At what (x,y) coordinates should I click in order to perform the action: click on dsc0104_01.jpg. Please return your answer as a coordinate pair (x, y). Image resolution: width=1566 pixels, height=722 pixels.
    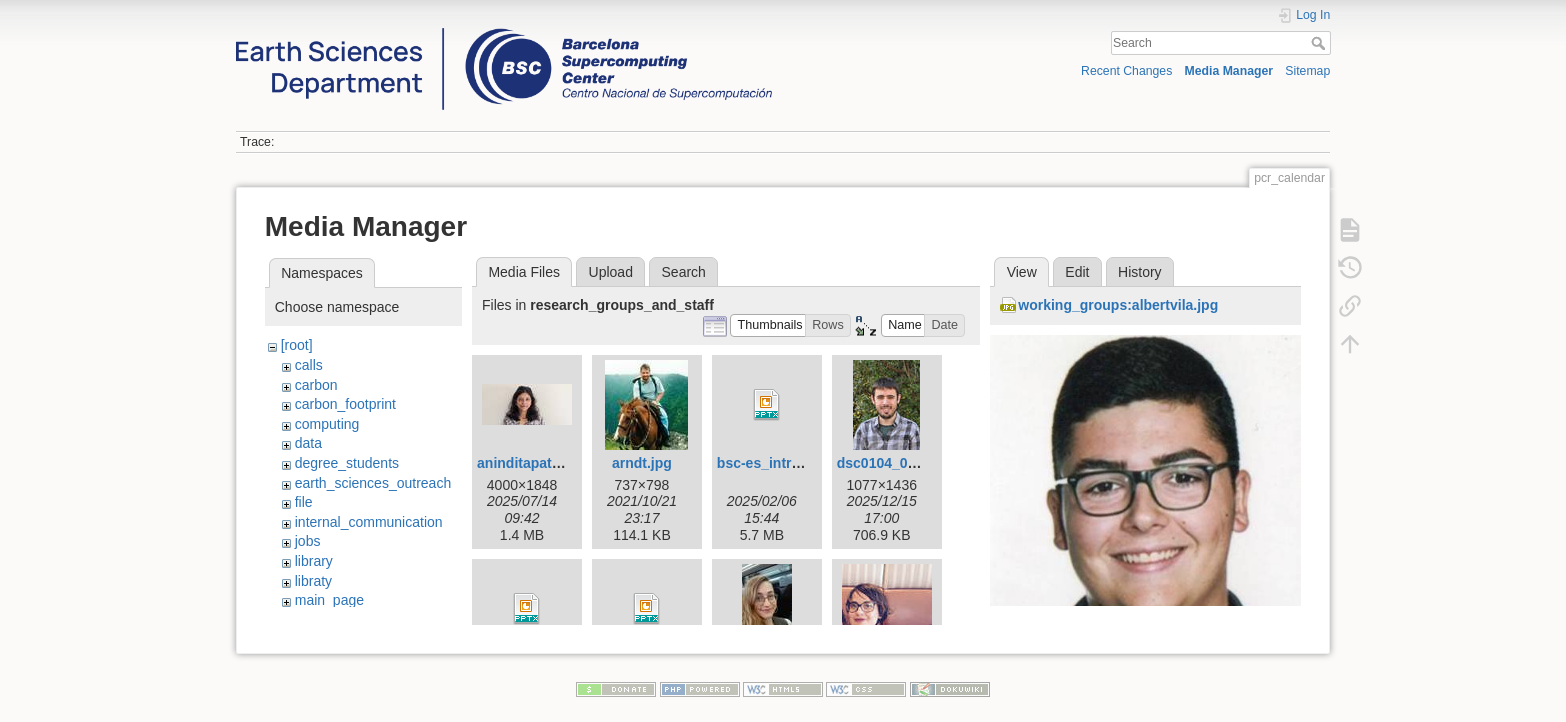
    Looking at the image, I should click on (889, 463).